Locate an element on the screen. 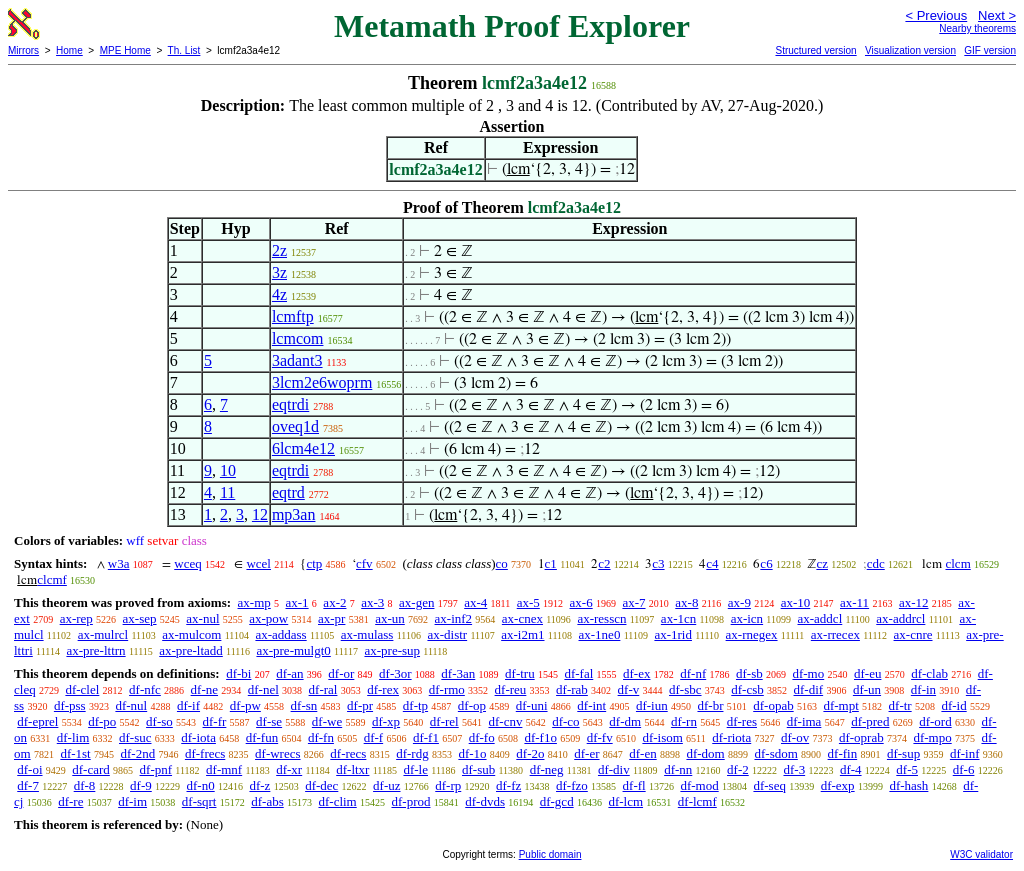 The image size is (1024, 871). ax-nul is located at coordinates (202, 618).